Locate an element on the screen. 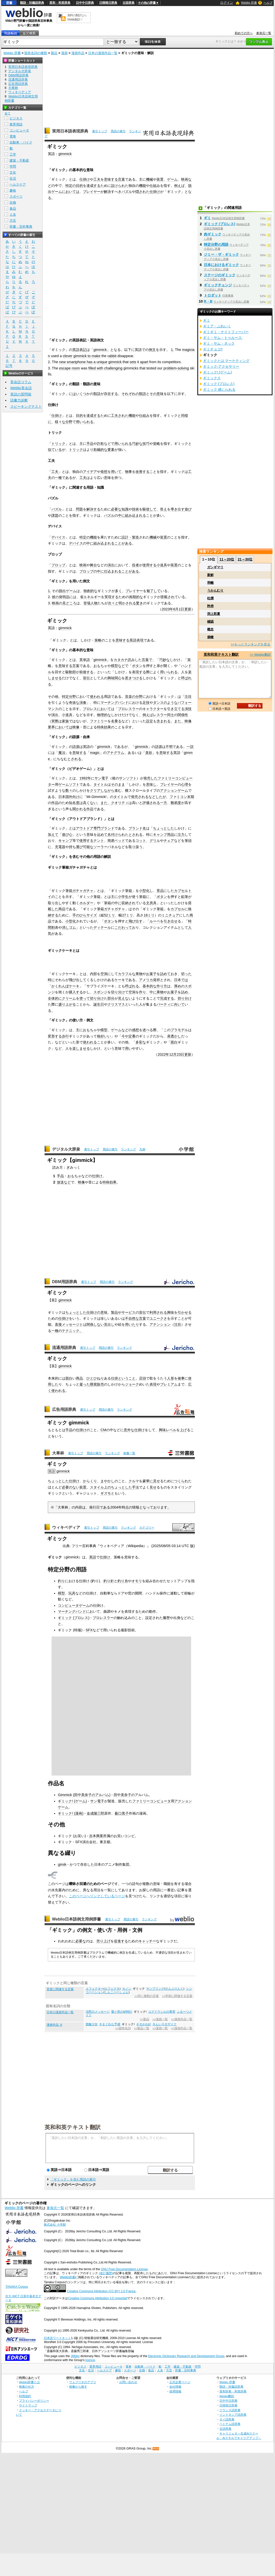 The width and height of the screenshot is (275, 2576). 誕生日 is located at coordinates (98, 1004).